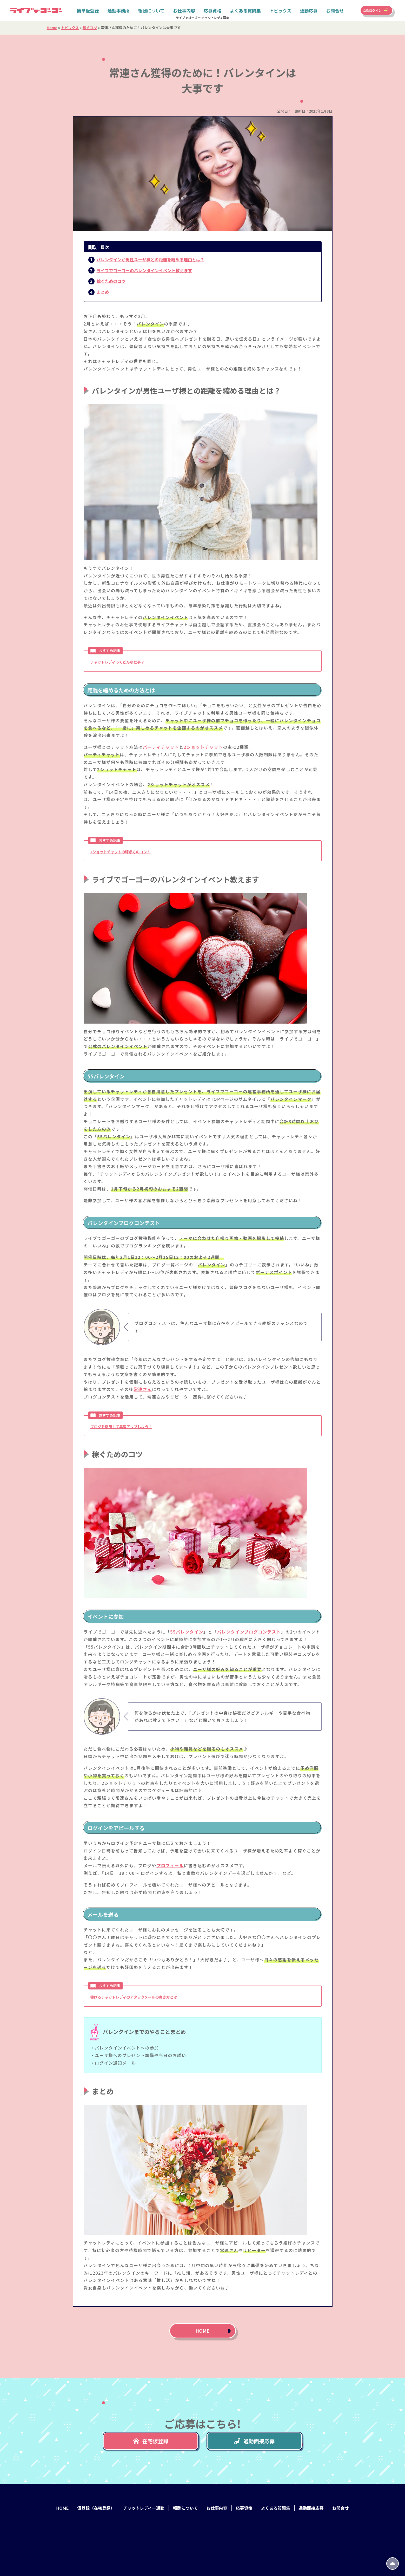 The height and width of the screenshot is (2576, 405). I want to click on 女性ログイン, so click(372, 10).